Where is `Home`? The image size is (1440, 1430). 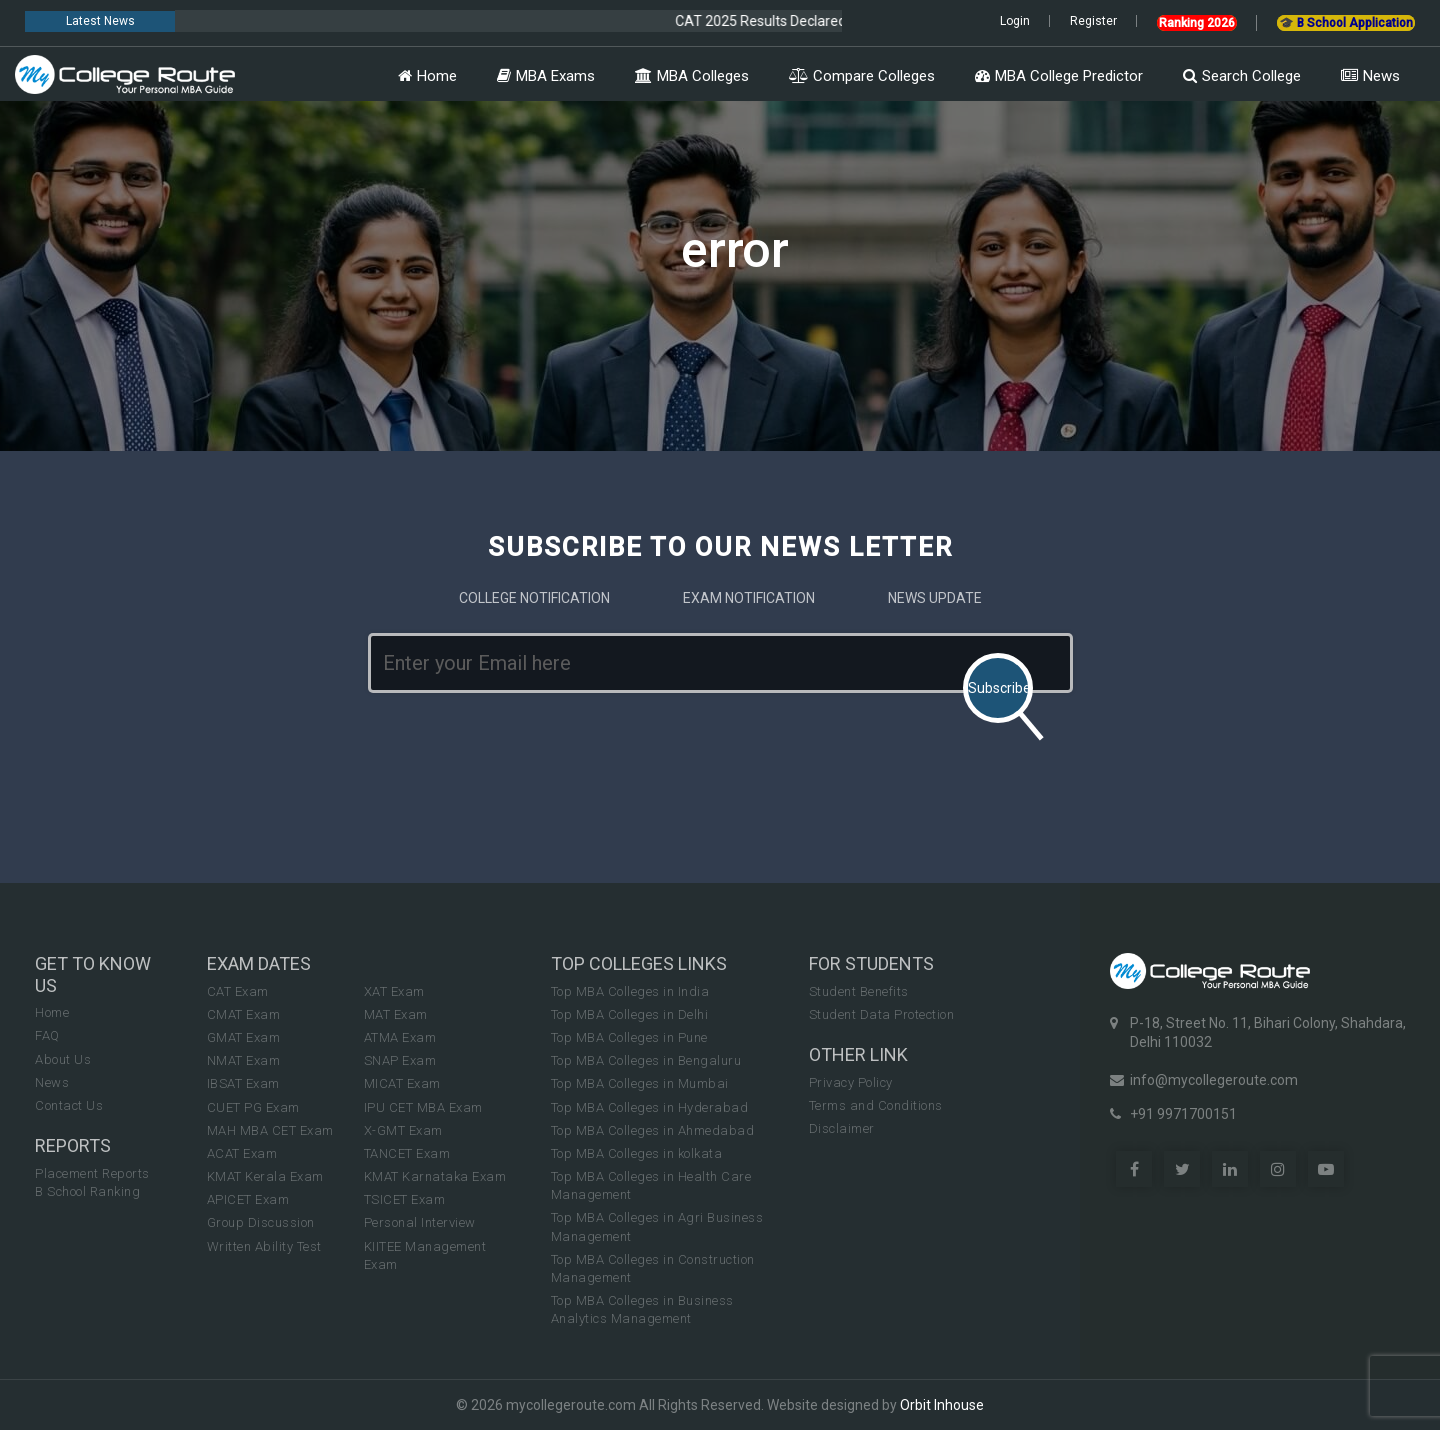 Home is located at coordinates (427, 76).